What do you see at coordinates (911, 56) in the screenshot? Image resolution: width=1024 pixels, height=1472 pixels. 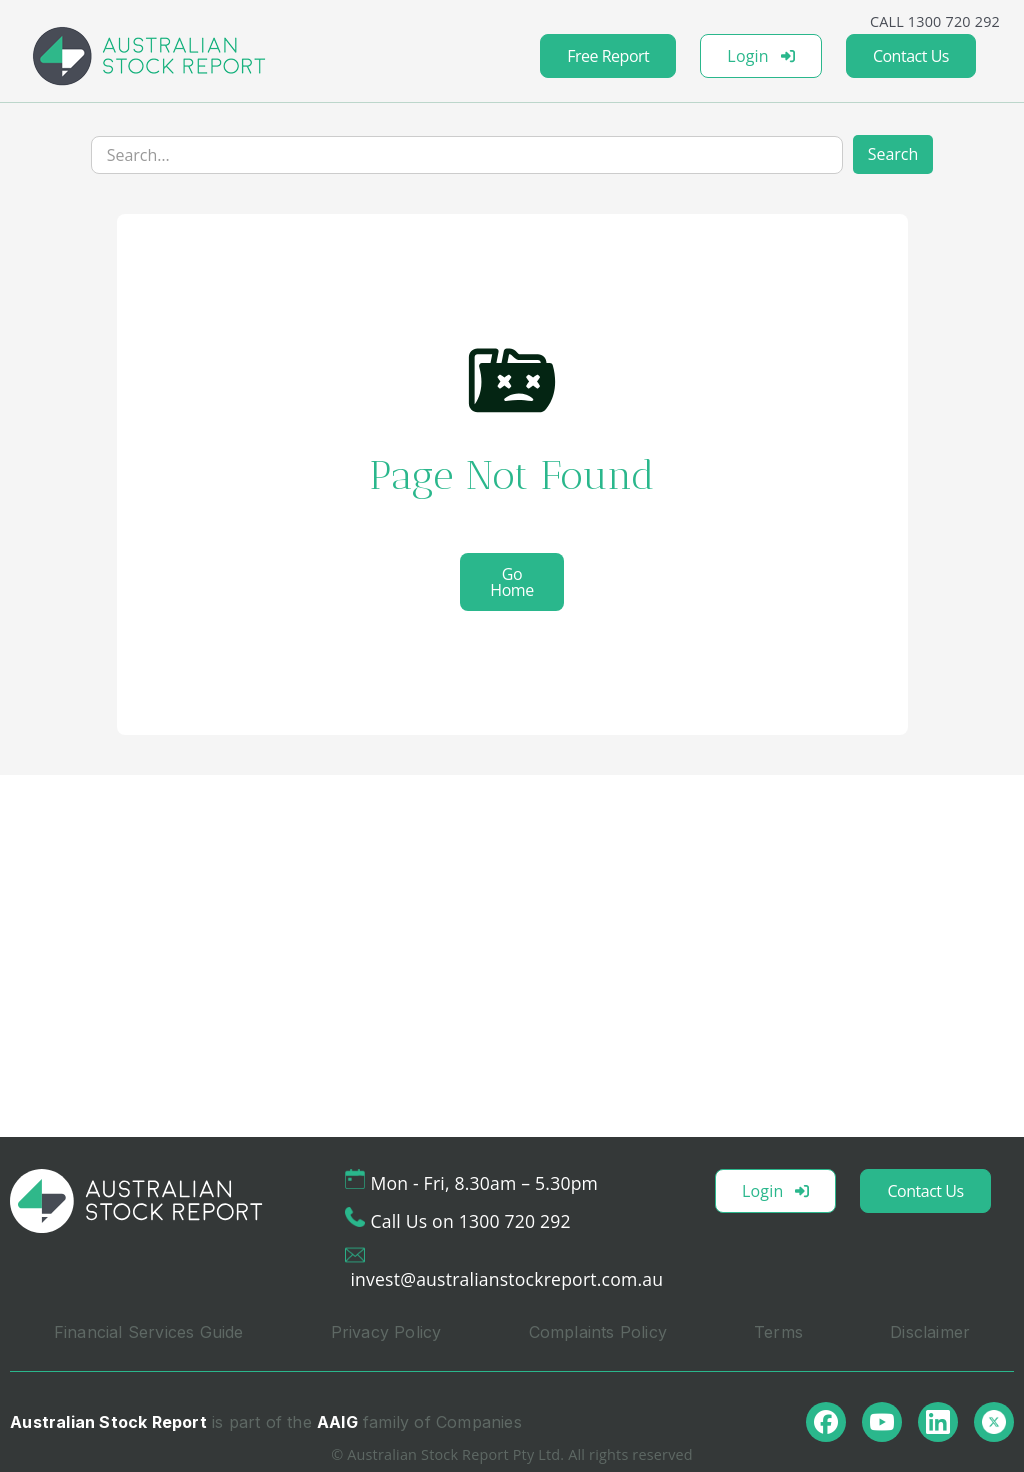 I see `Contact Us` at bounding box center [911, 56].